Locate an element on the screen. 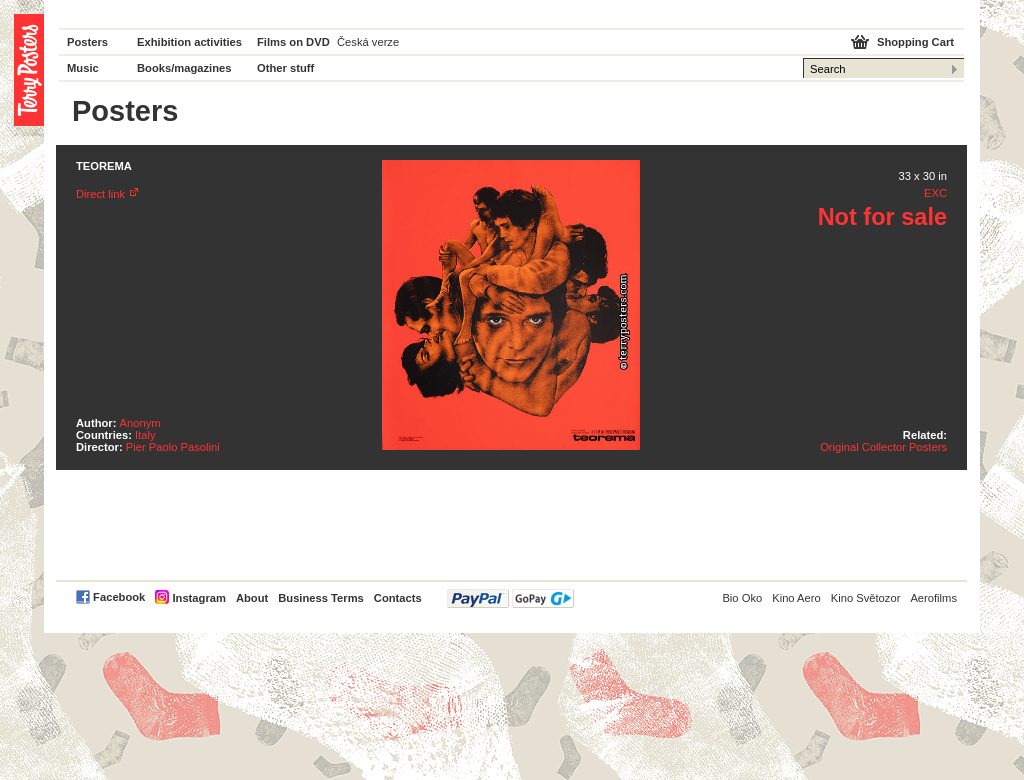 The width and height of the screenshot is (1024, 780). Exhibition activities is located at coordinates (189, 42).